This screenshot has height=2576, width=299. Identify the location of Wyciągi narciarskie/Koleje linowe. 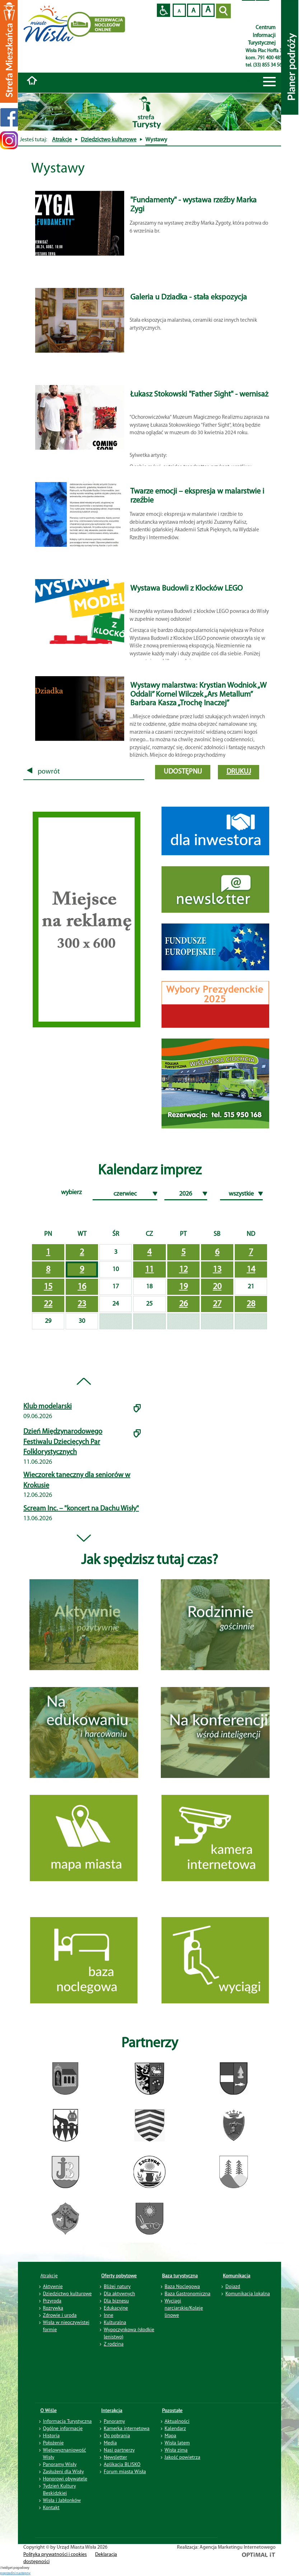
(184, 2307).